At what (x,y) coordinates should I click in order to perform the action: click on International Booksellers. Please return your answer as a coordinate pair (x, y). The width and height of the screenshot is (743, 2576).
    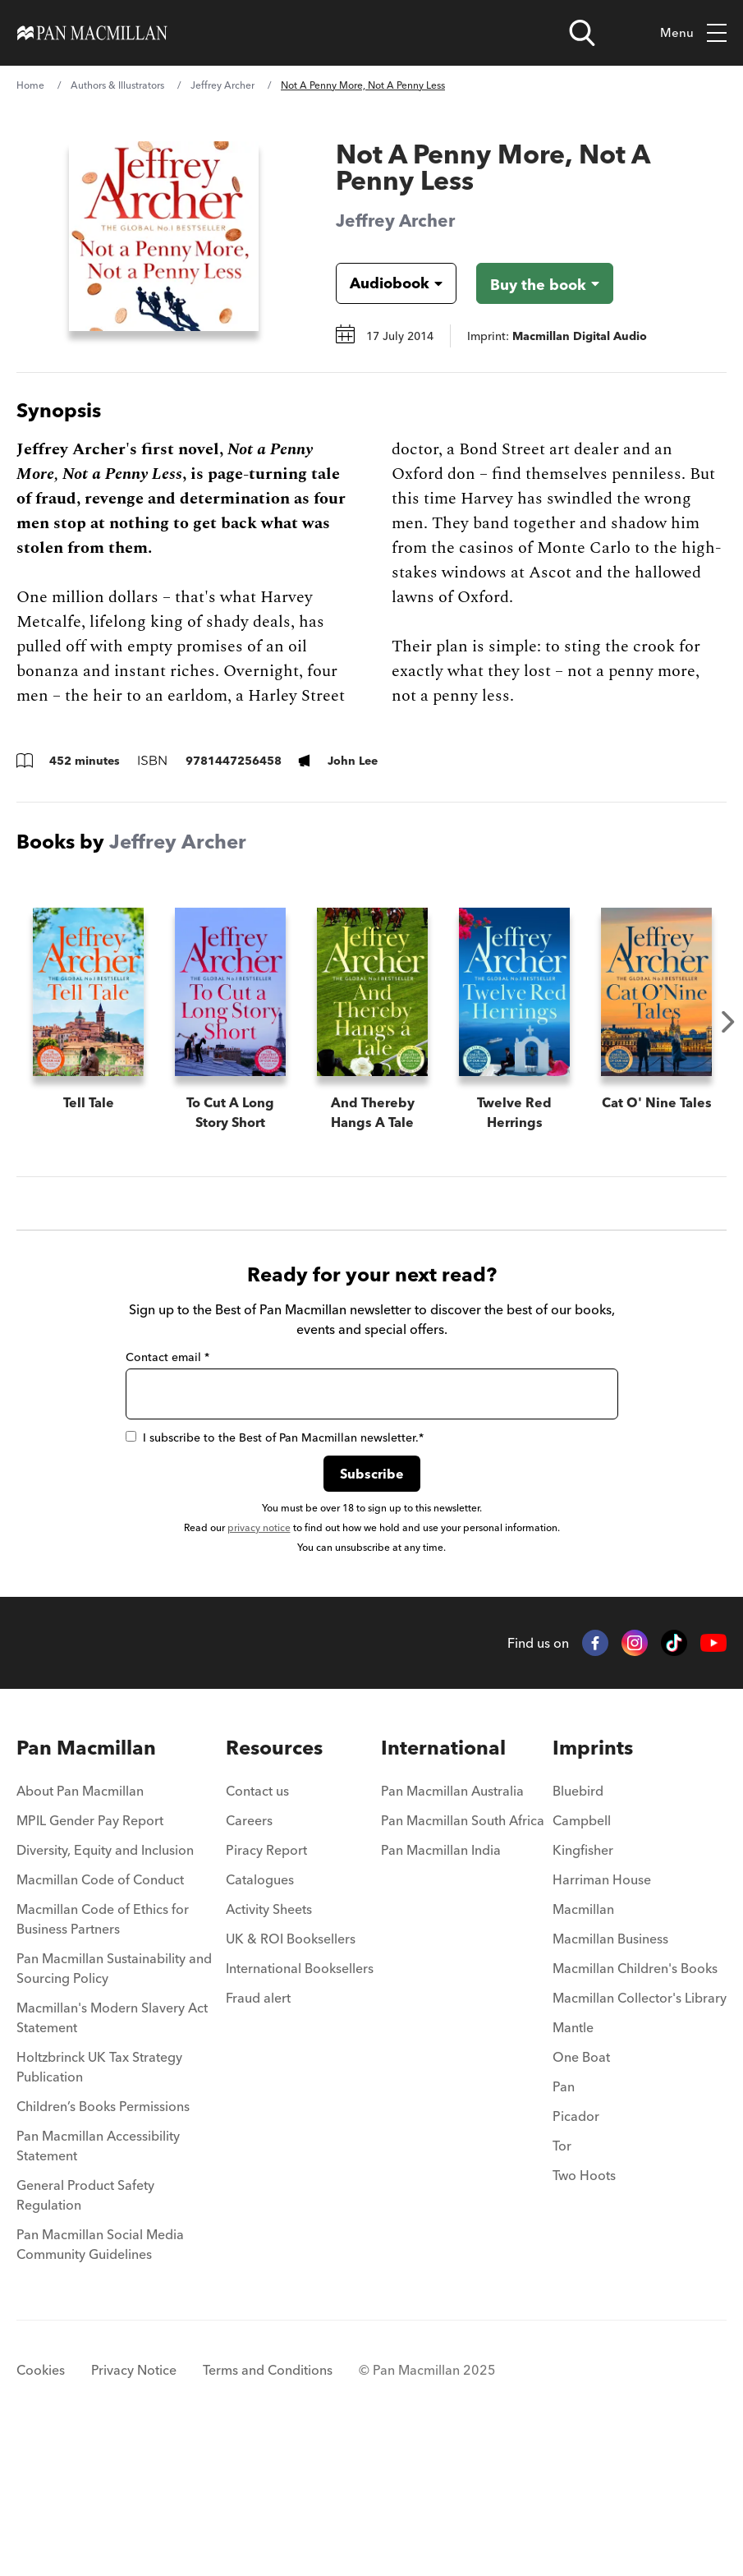
    Looking at the image, I should click on (300, 2102).